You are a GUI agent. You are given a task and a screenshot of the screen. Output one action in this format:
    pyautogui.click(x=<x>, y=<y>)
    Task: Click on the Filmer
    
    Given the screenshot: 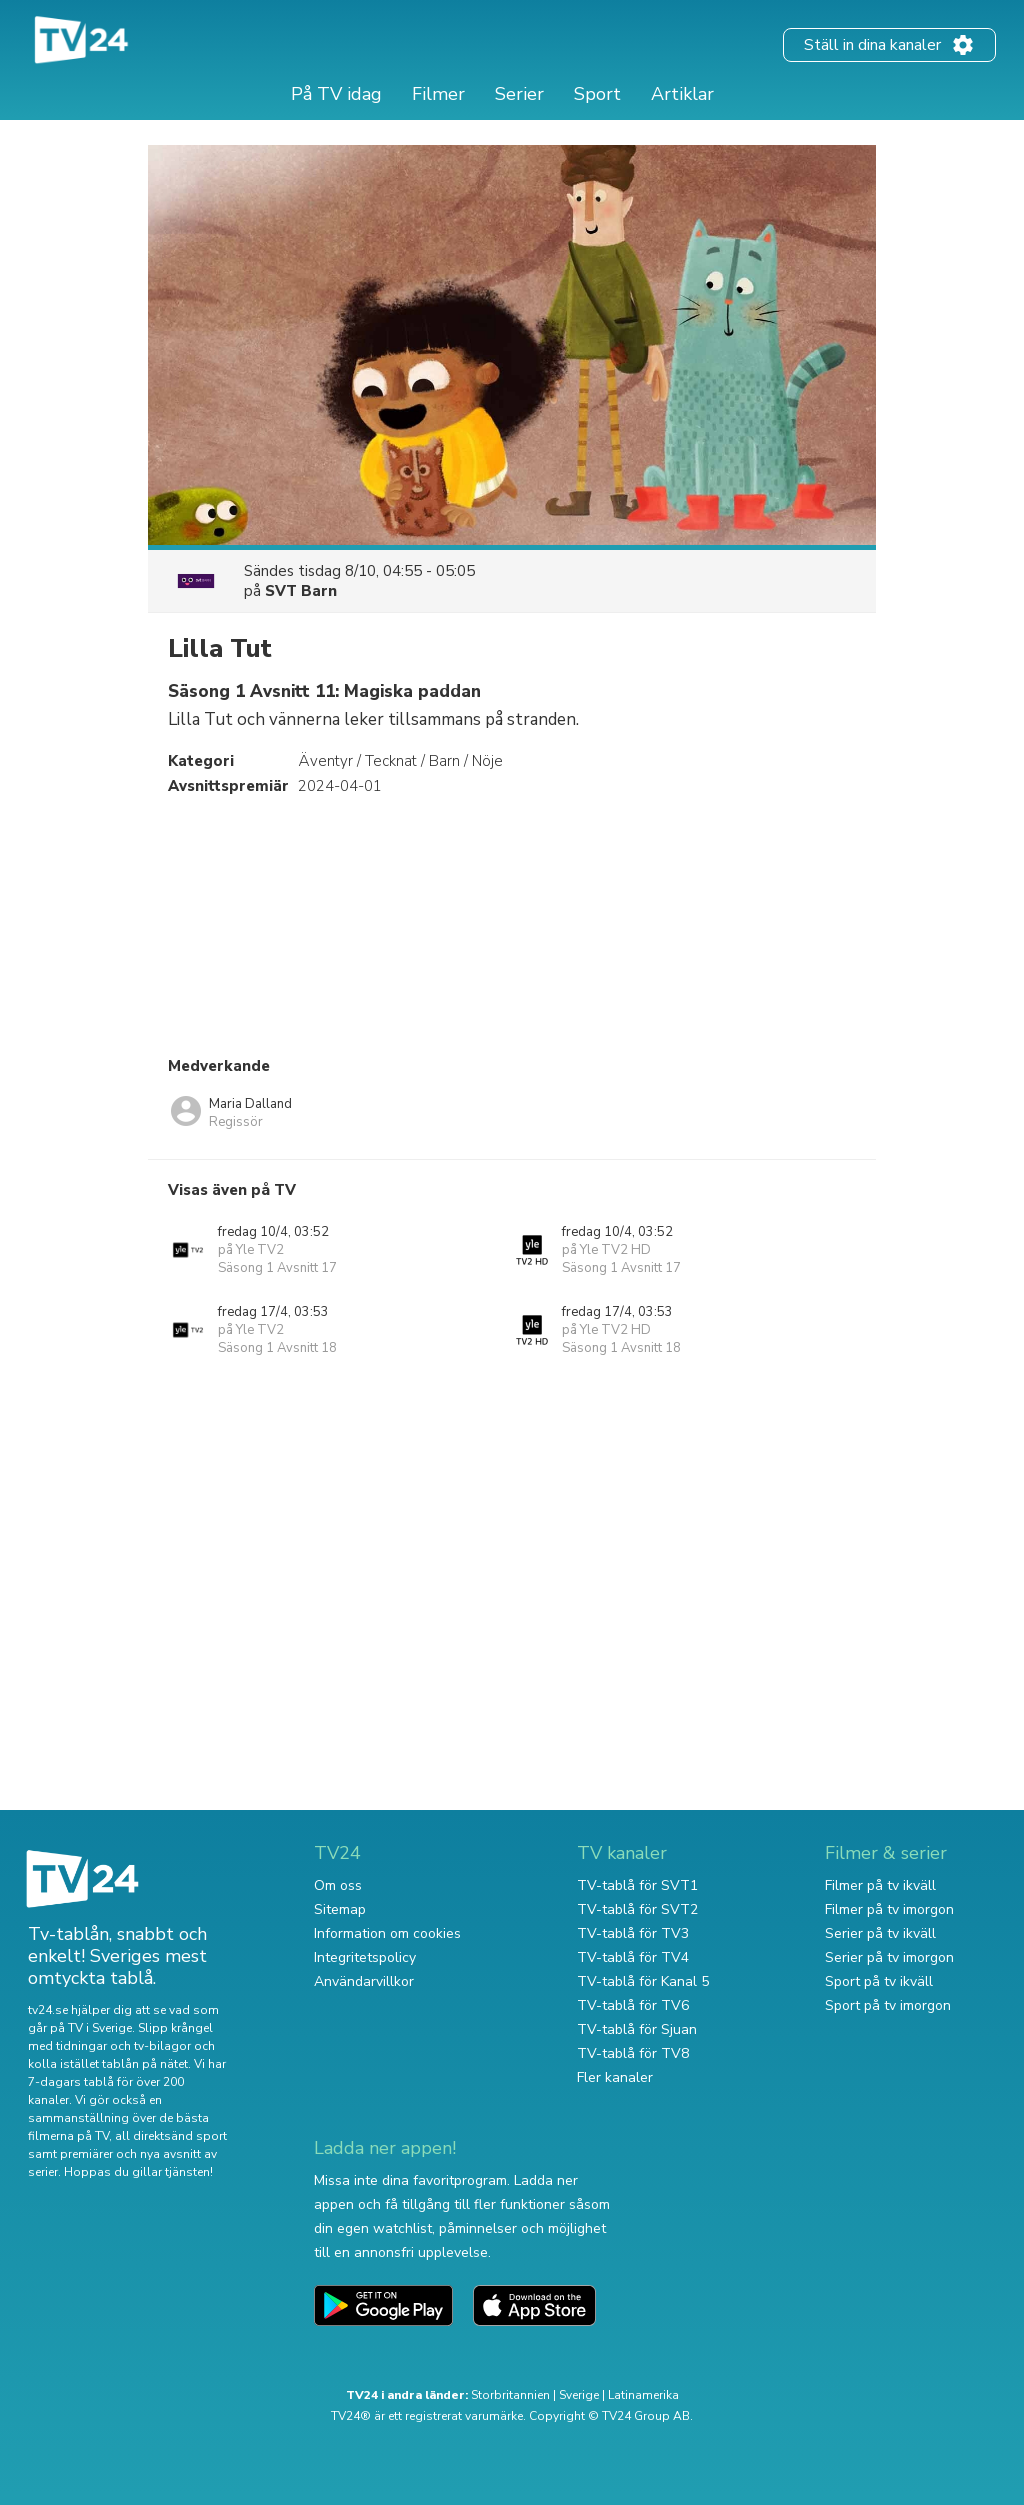 What is the action you would take?
    pyautogui.click(x=438, y=94)
    